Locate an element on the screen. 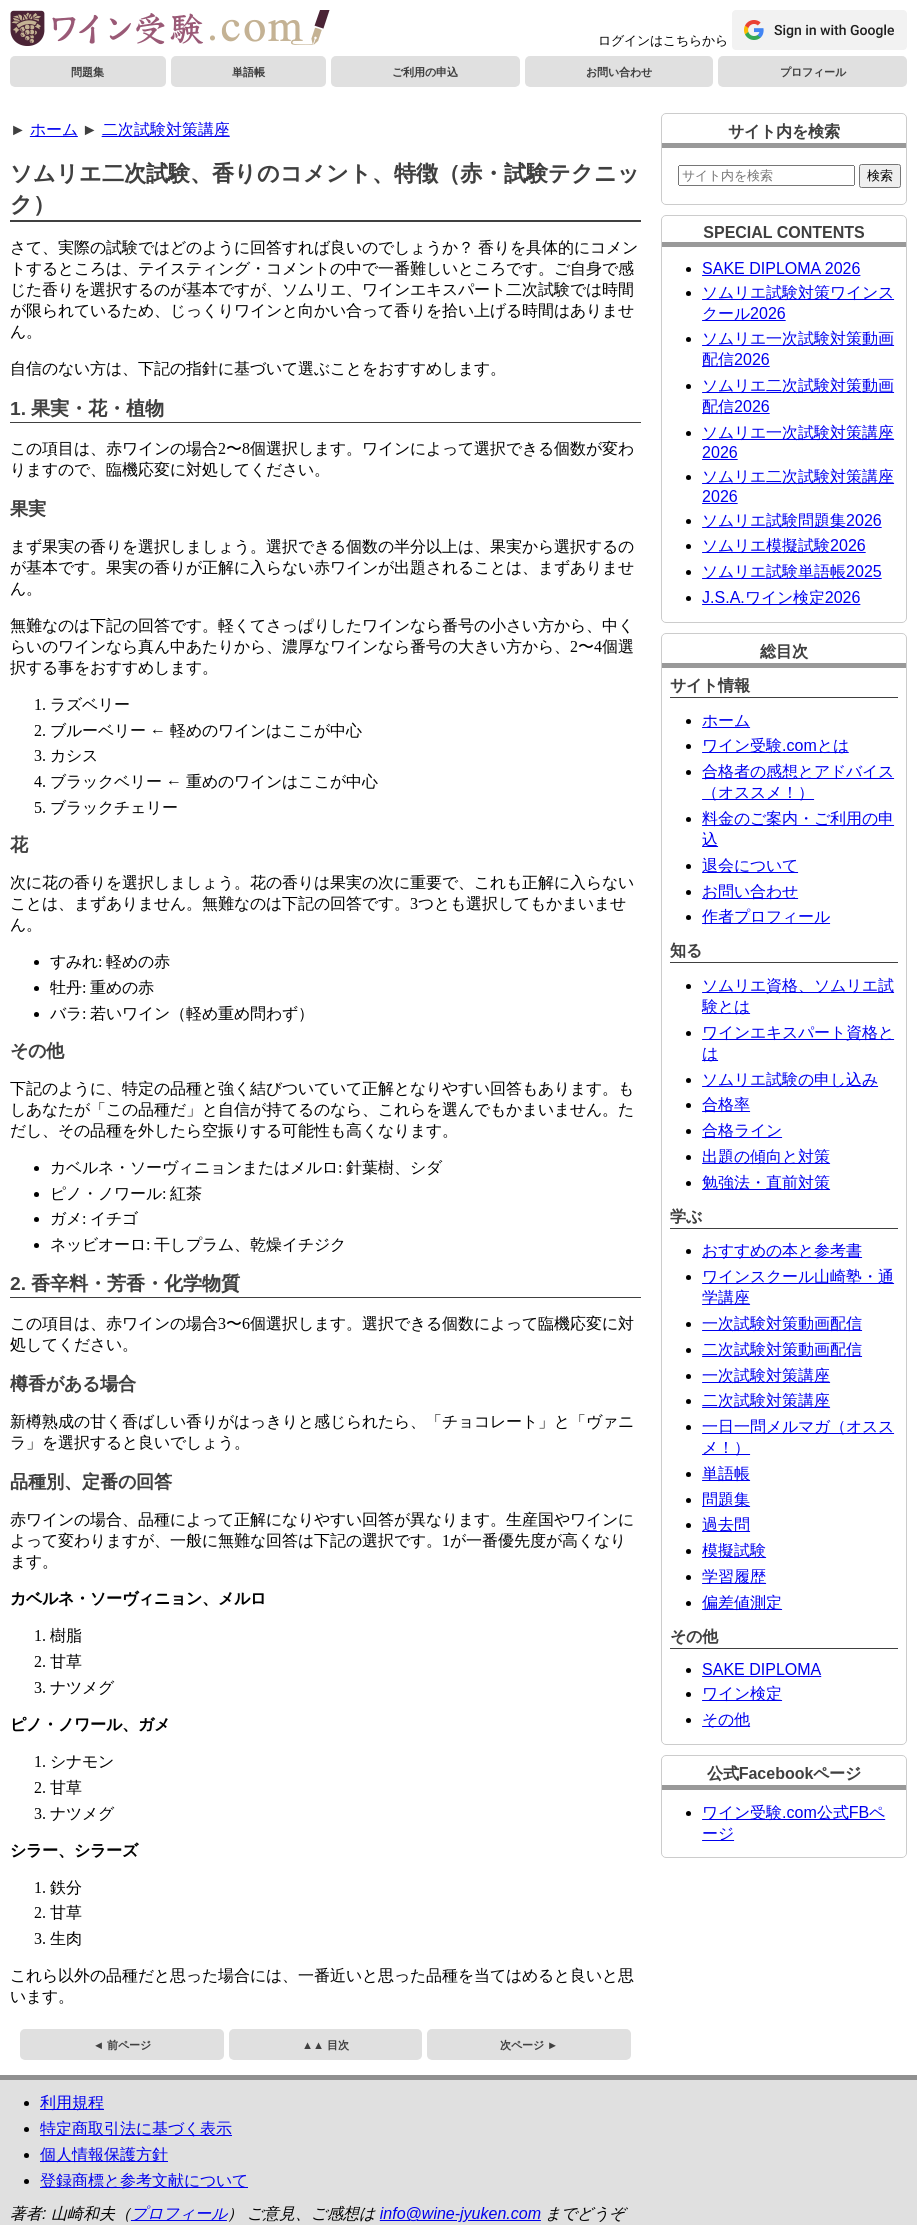 Image resolution: width=917 pixels, height=2235 pixels. 学習履歴 is located at coordinates (734, 1576).